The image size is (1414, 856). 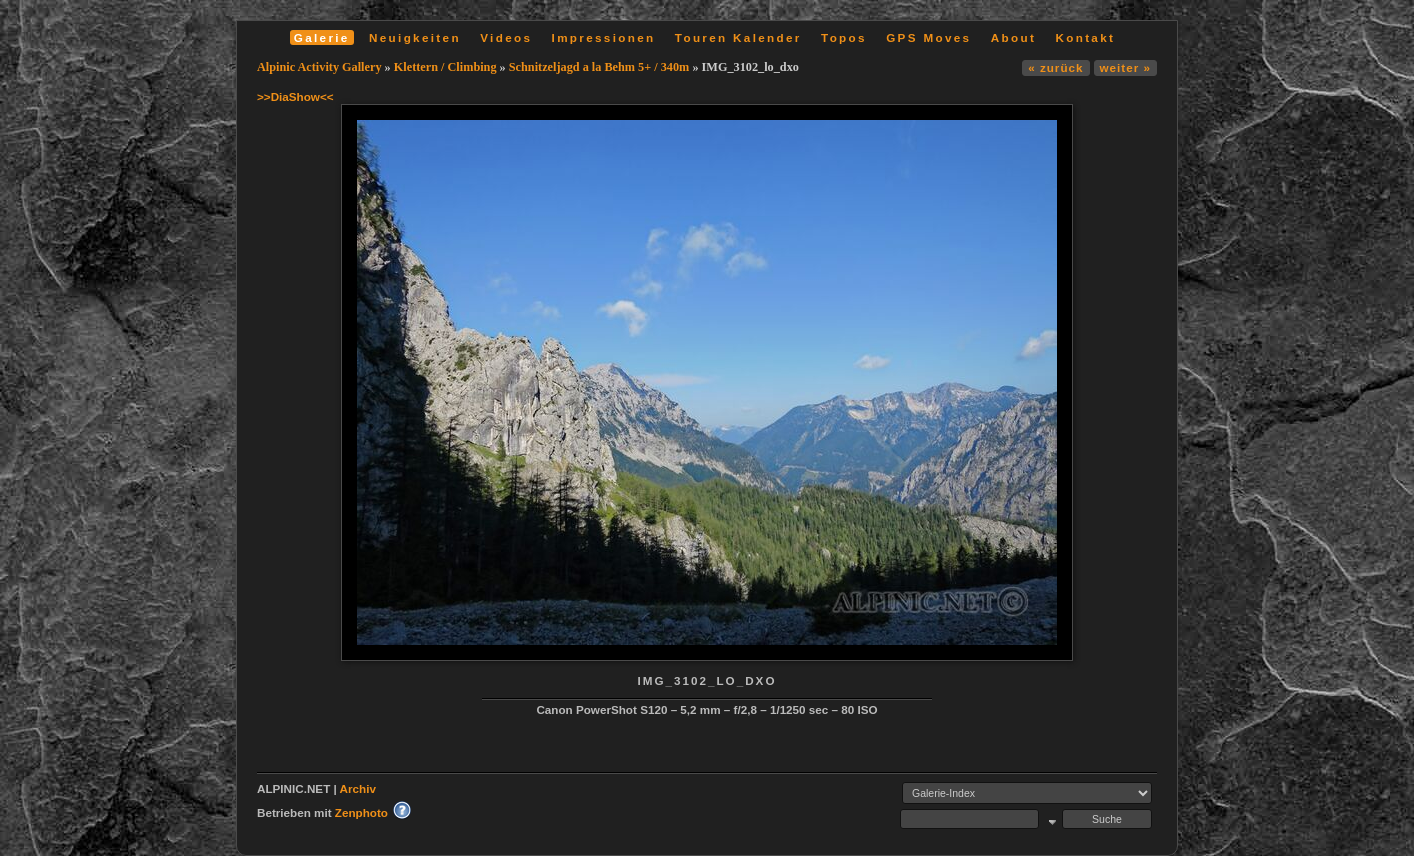 What do you see at coordinates (1055, 67) in the screenshot?
I see `« zurück` at bounding box center [1055, 67].